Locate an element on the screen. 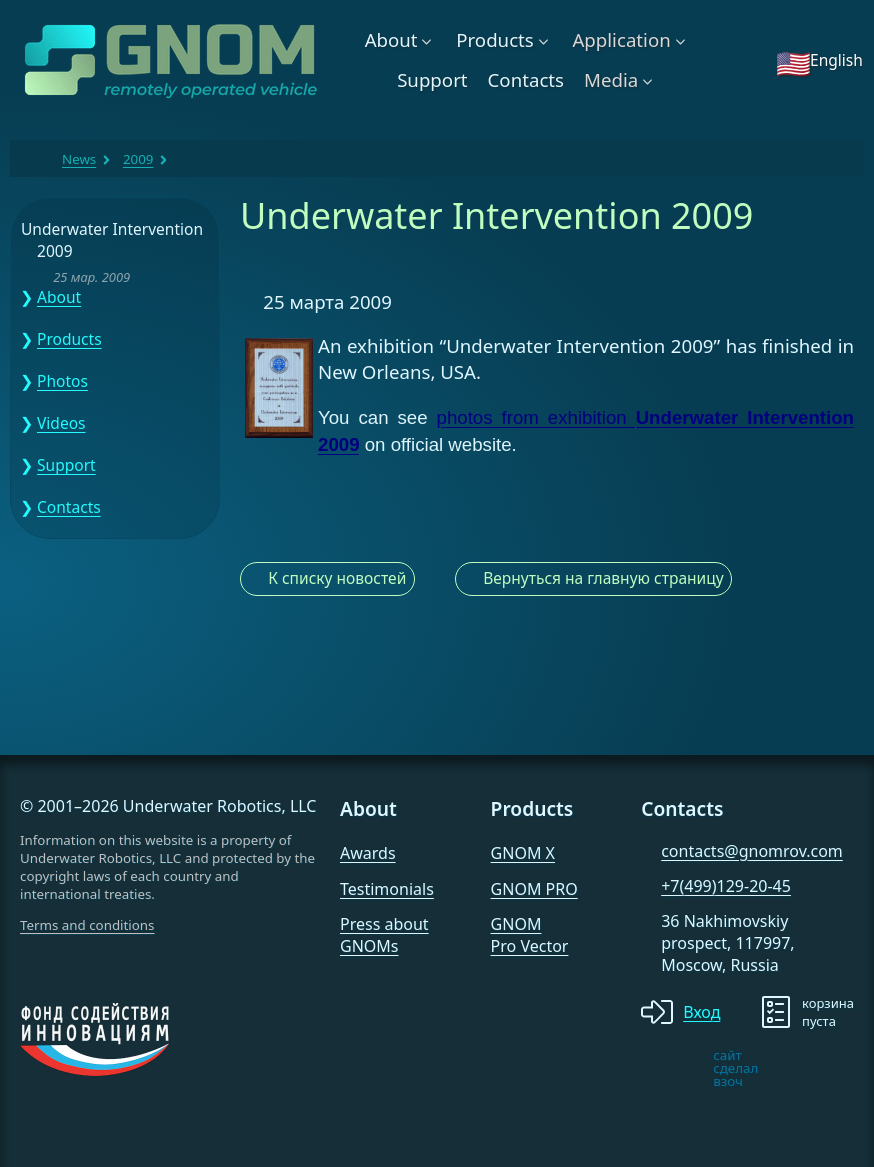 This screenshot has width=874, height=1167. GNOM X is located at coordinates (523, 853).